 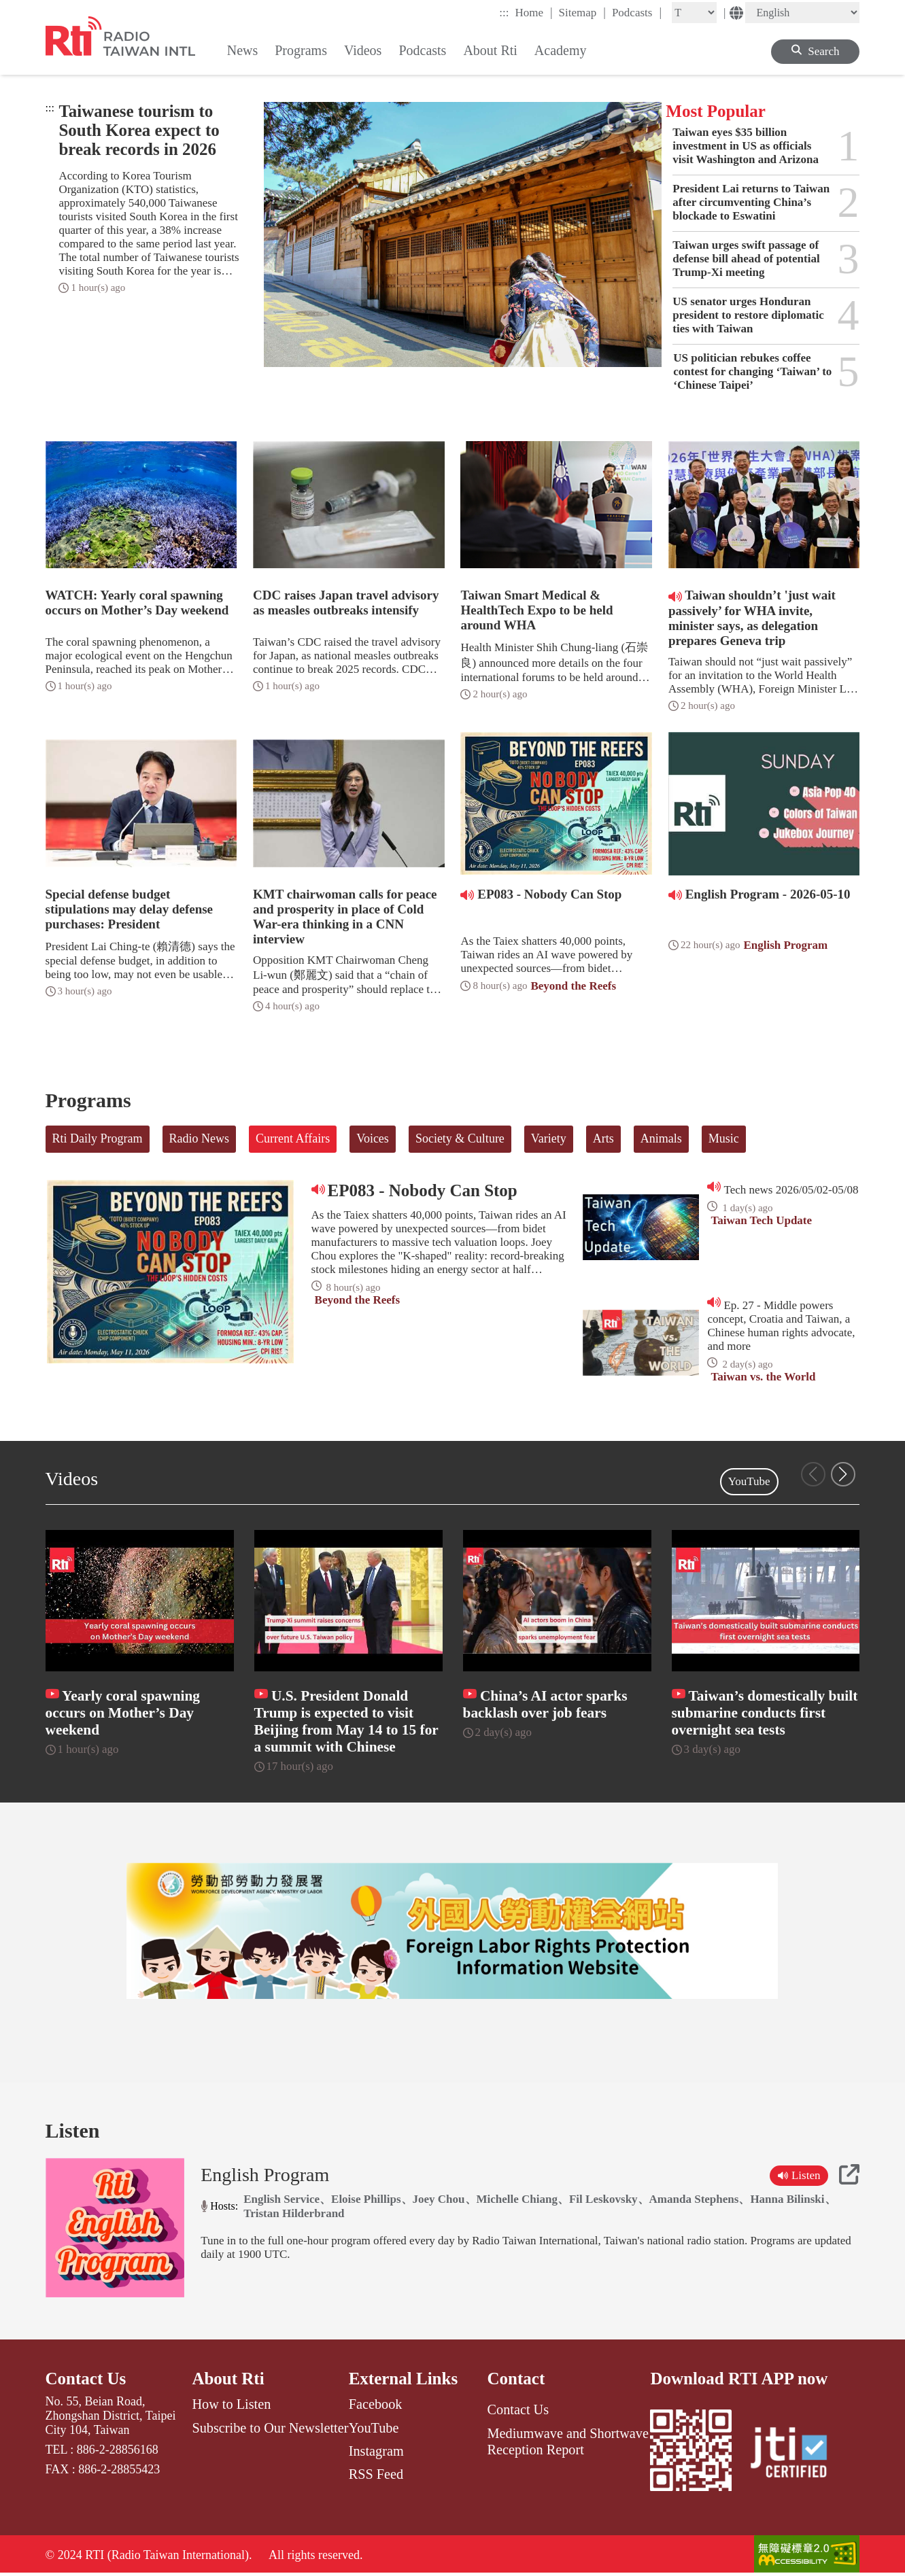 What do you see at coordinates (694, 12) in the screenshot?
I see `[Fontsize]` at bounding box center [694, 12].